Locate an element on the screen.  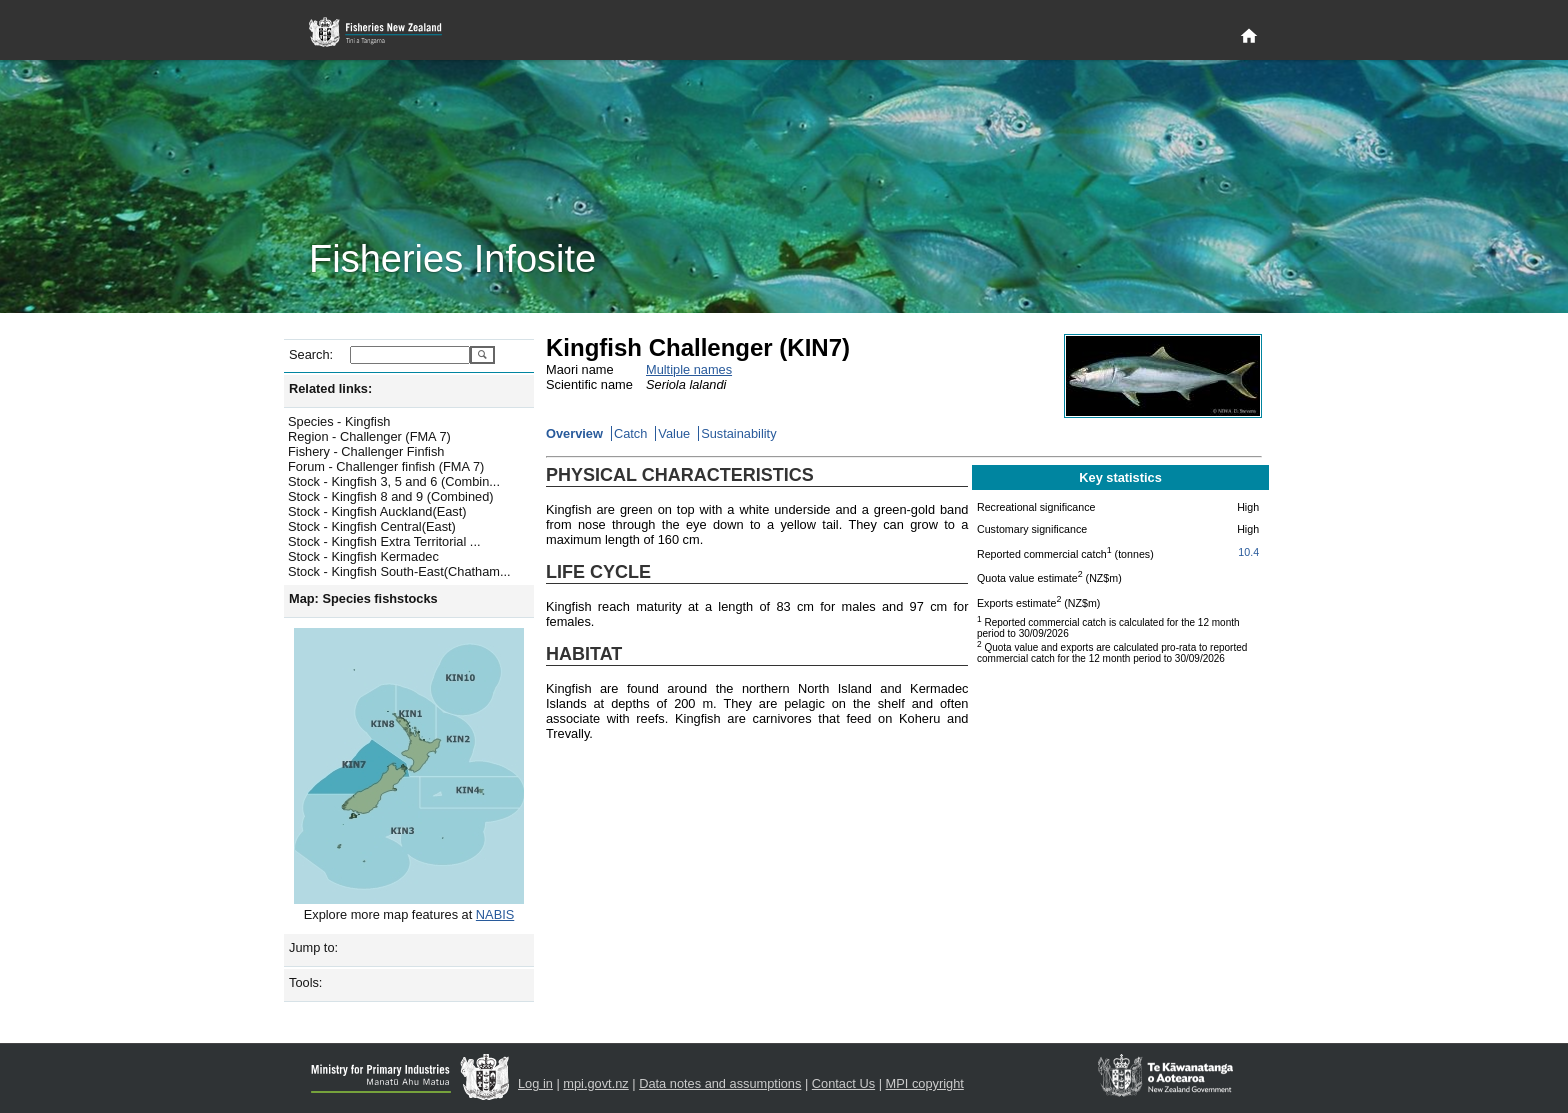
Fishery - Challenger Finfish is located at coordinates (366, 451).